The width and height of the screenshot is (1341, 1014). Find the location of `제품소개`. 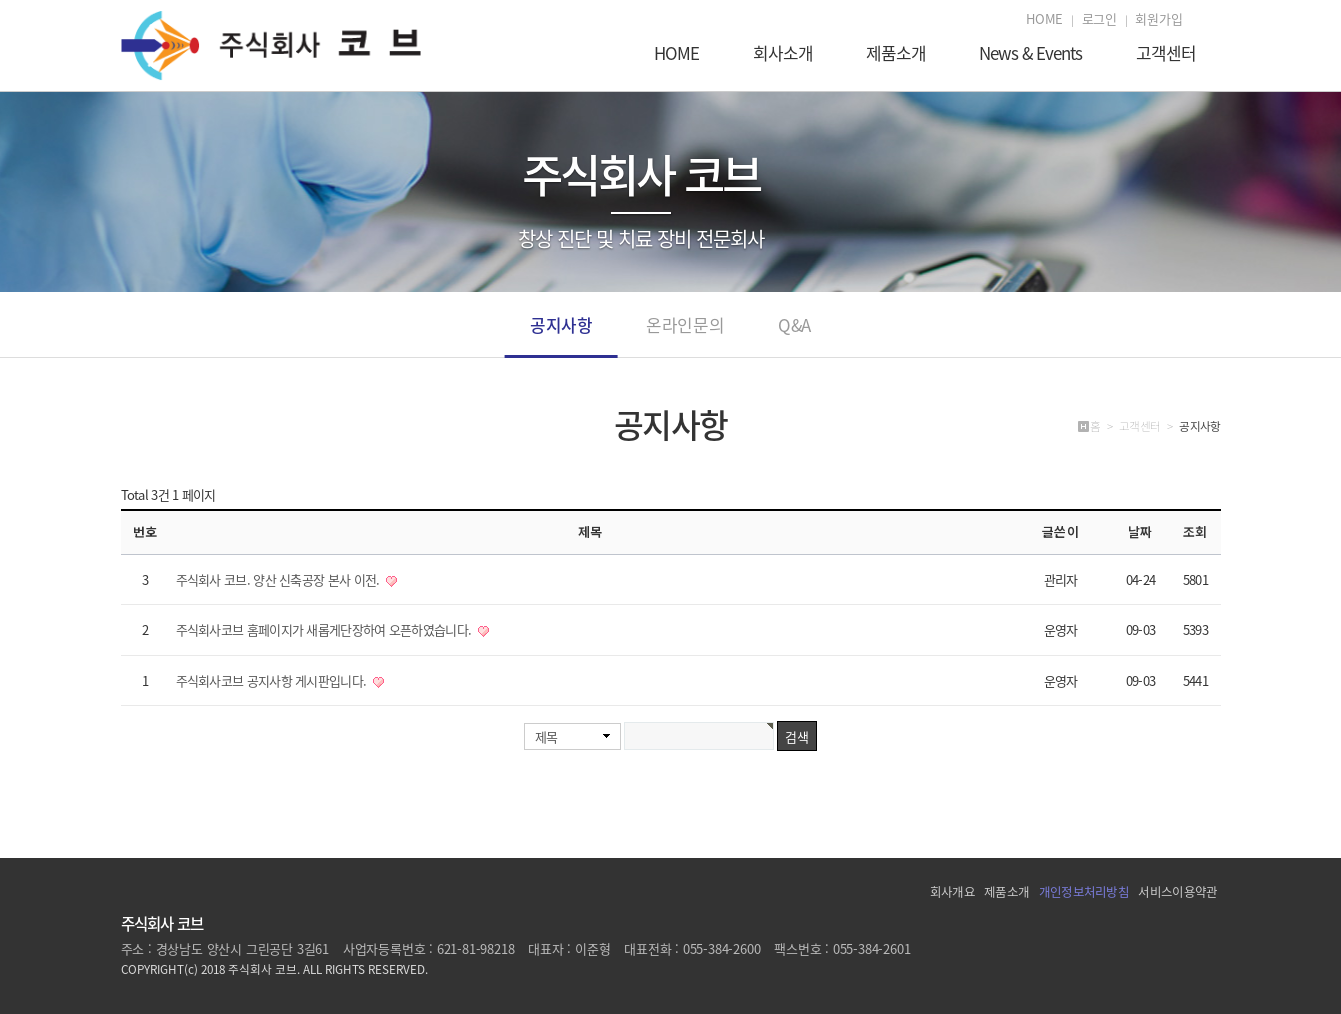

제품소개 is located at coordinates (896, 55).